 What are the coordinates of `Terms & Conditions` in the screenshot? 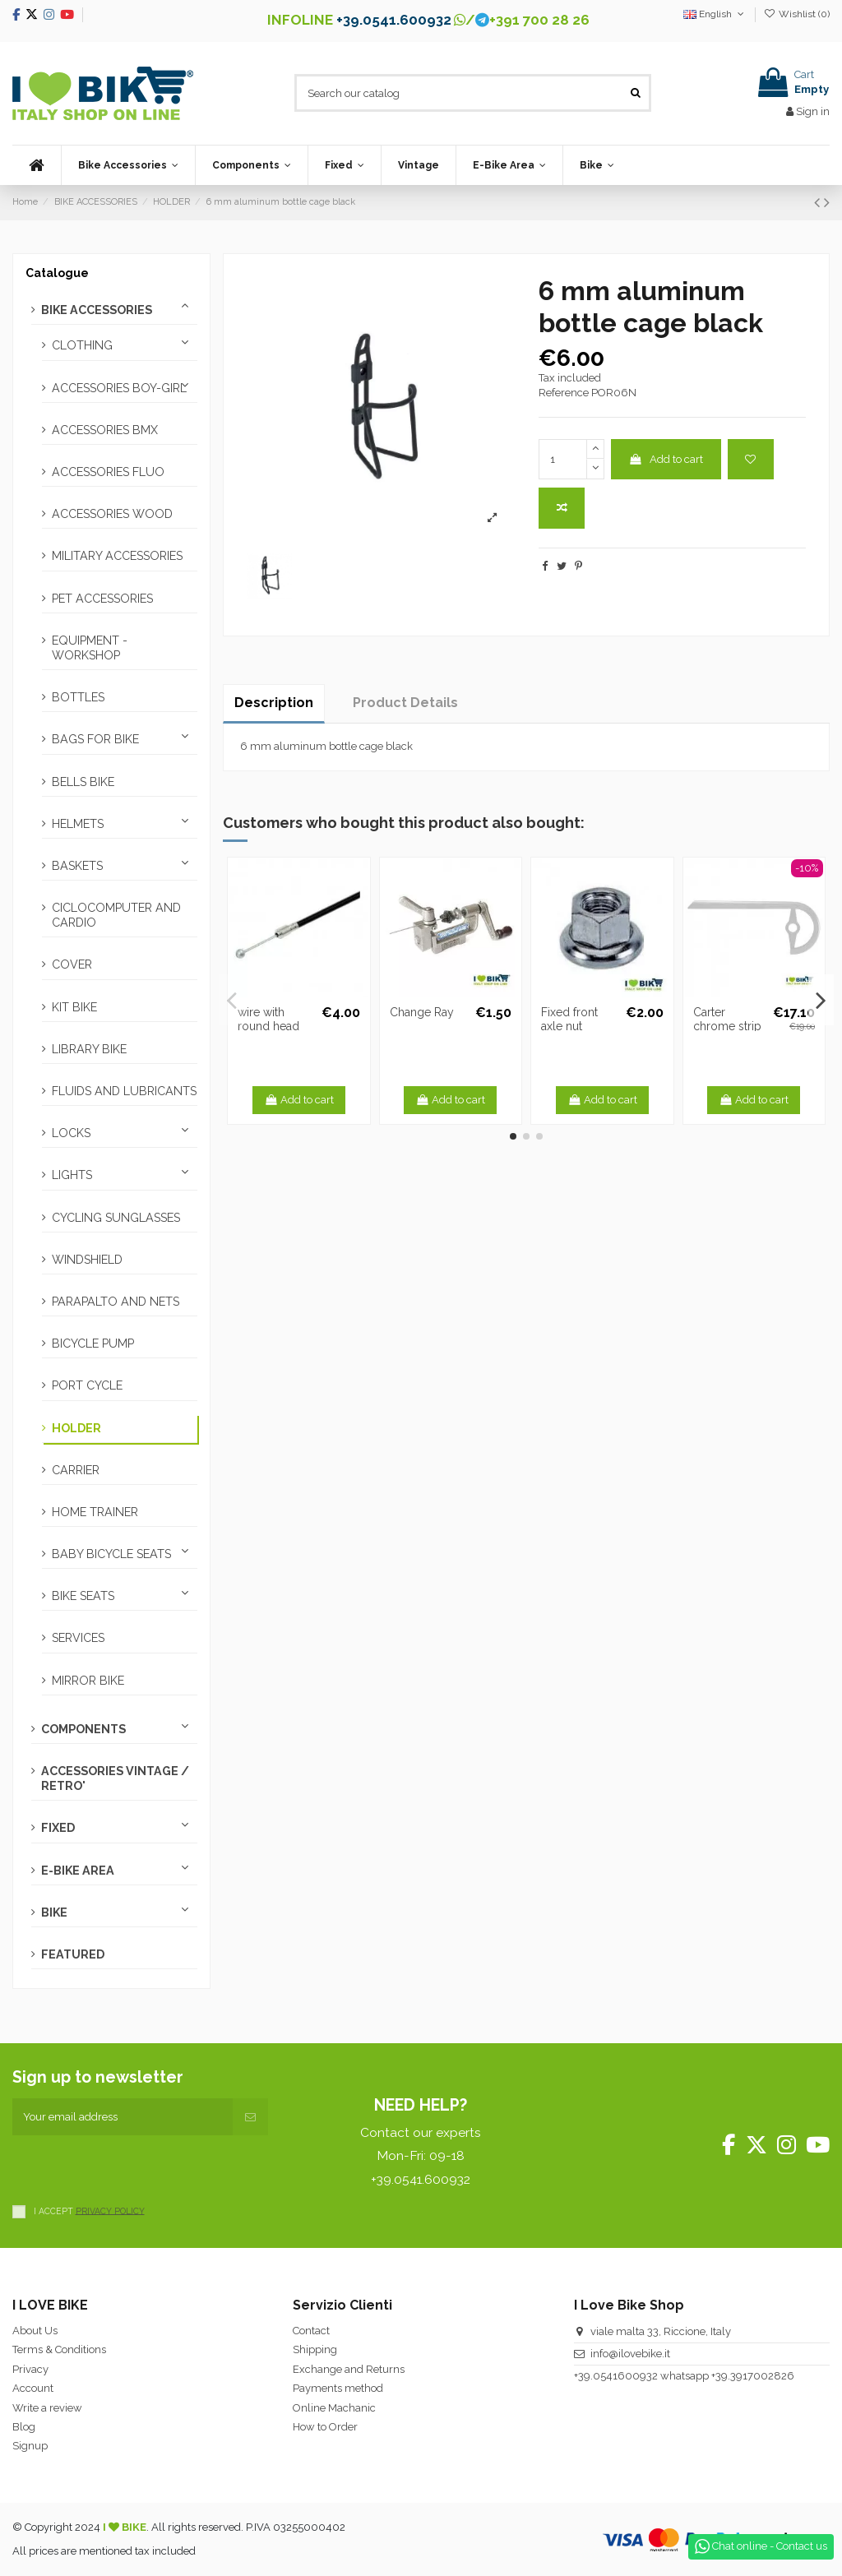 It's located at (59, 2349).